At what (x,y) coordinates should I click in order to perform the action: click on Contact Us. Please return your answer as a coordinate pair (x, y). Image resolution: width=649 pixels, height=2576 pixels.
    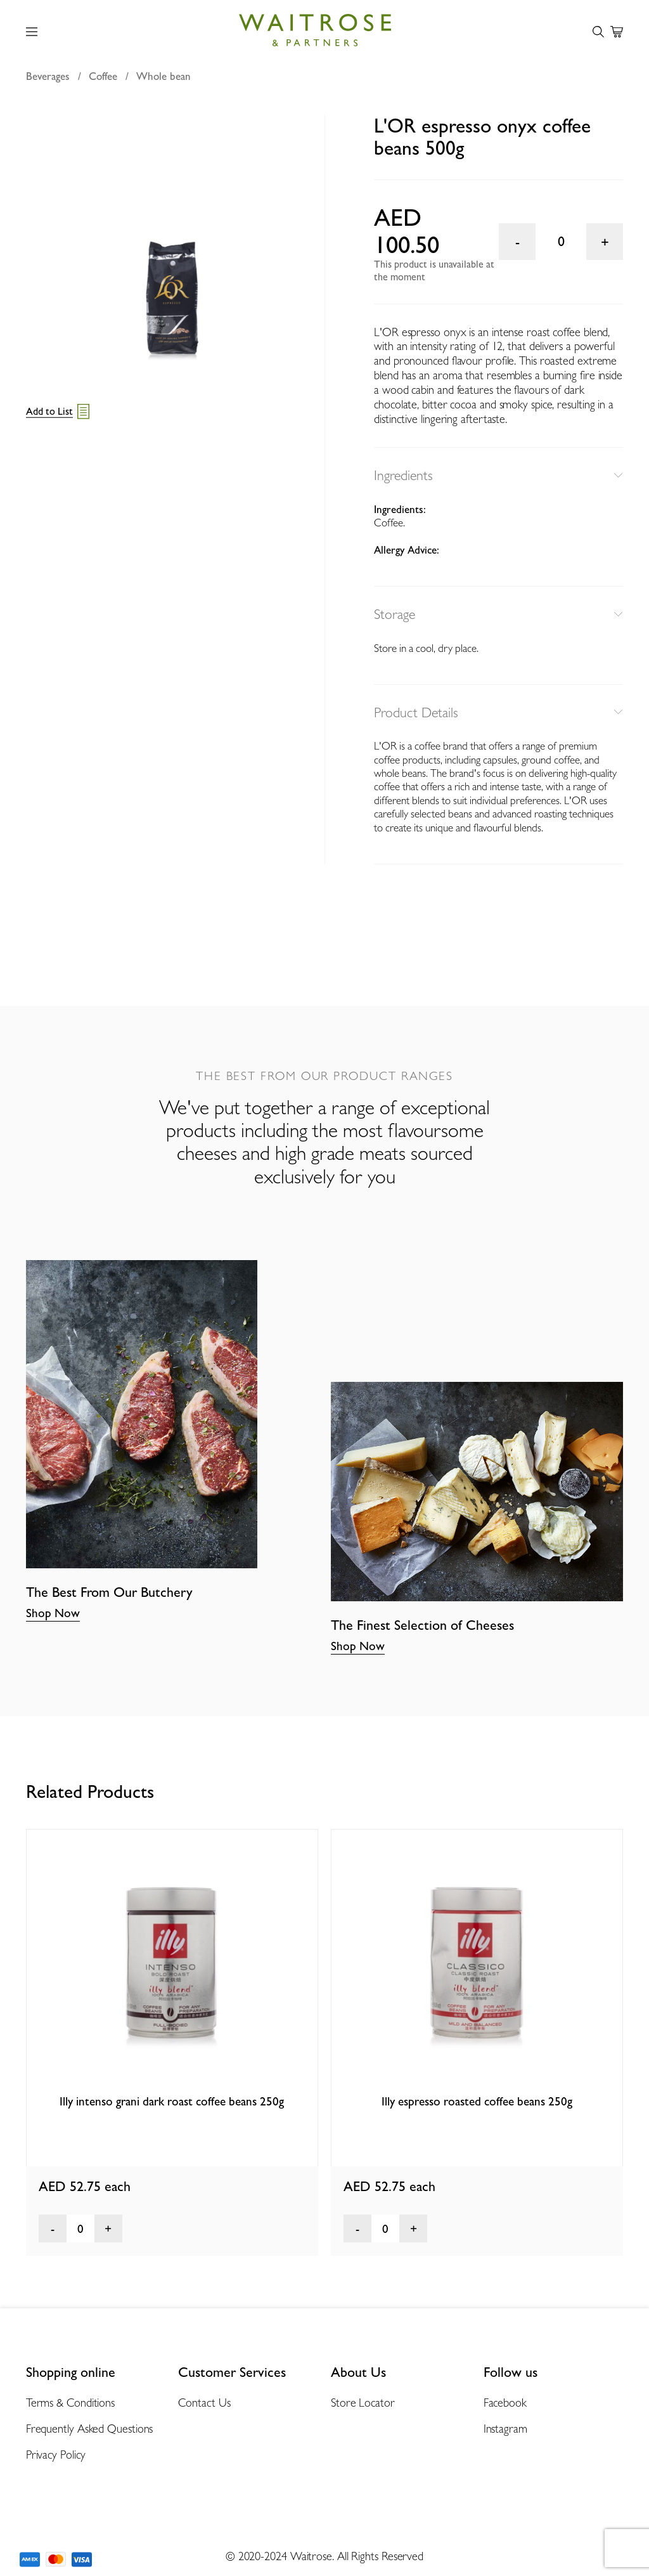
    Looking at the image, I should click on (204, 2402).